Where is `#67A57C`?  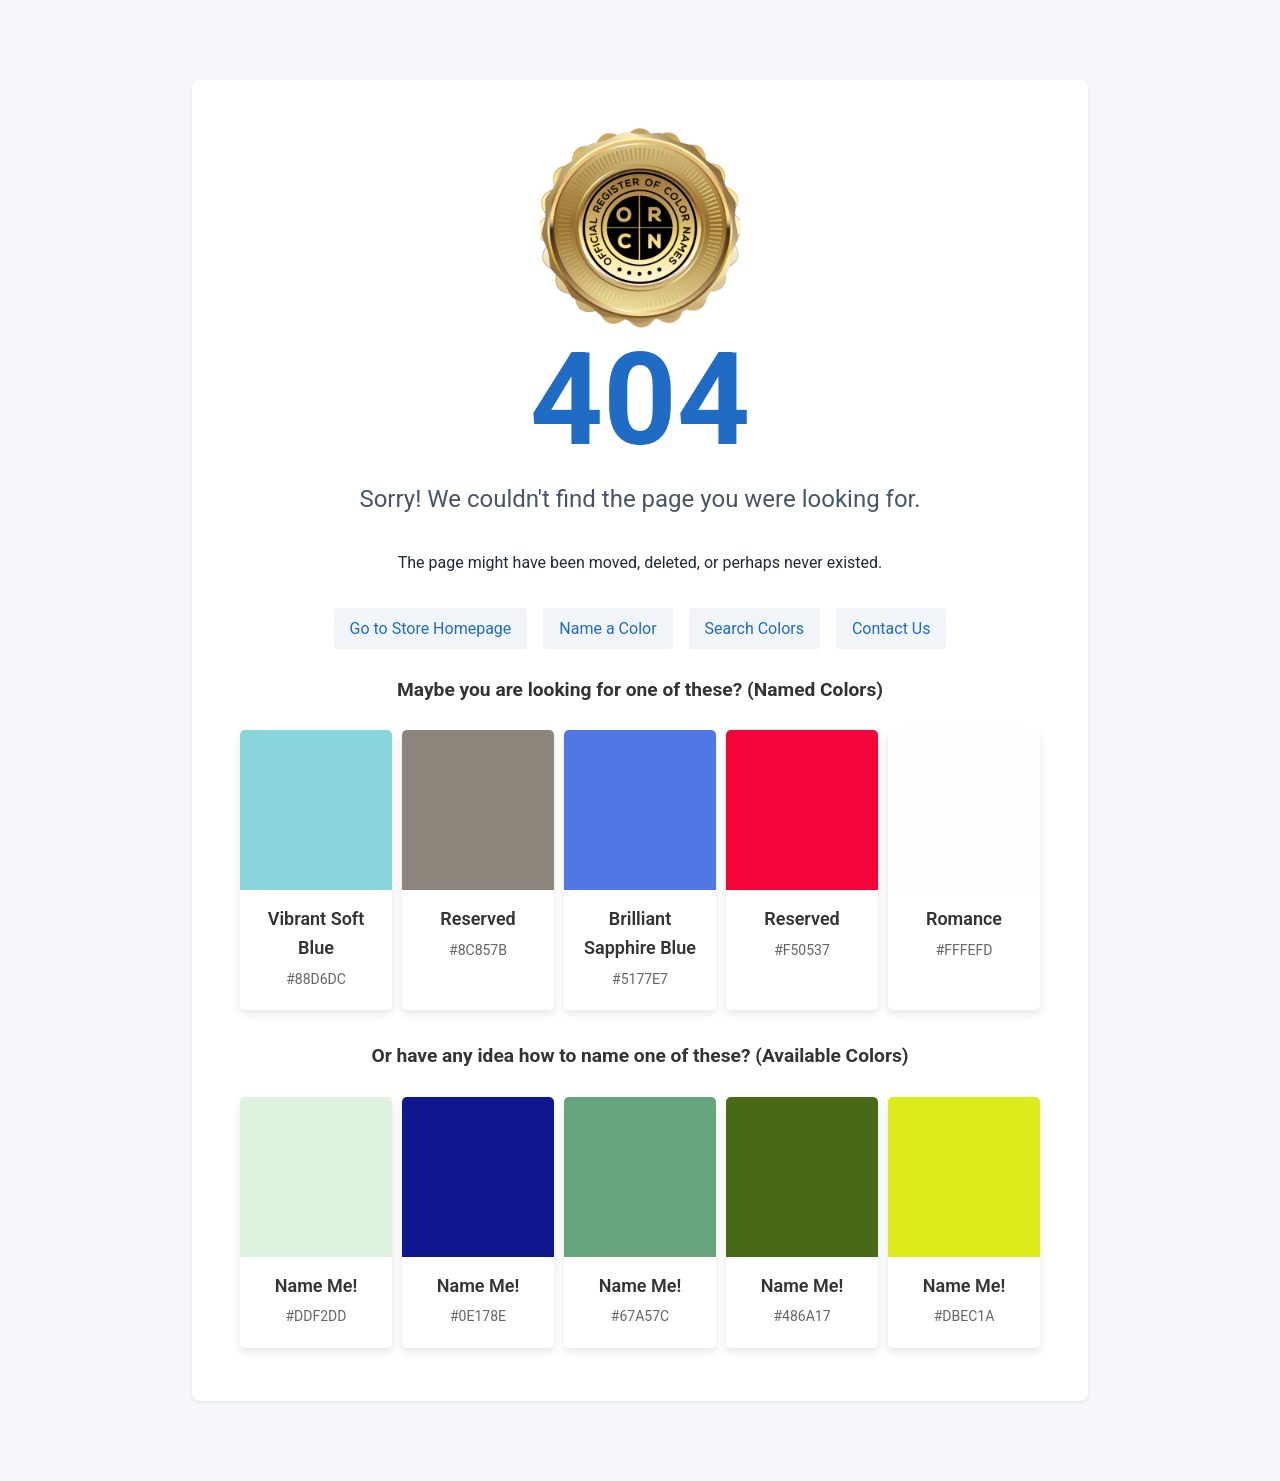
#67A57C is located at coordinates (640, 1316).